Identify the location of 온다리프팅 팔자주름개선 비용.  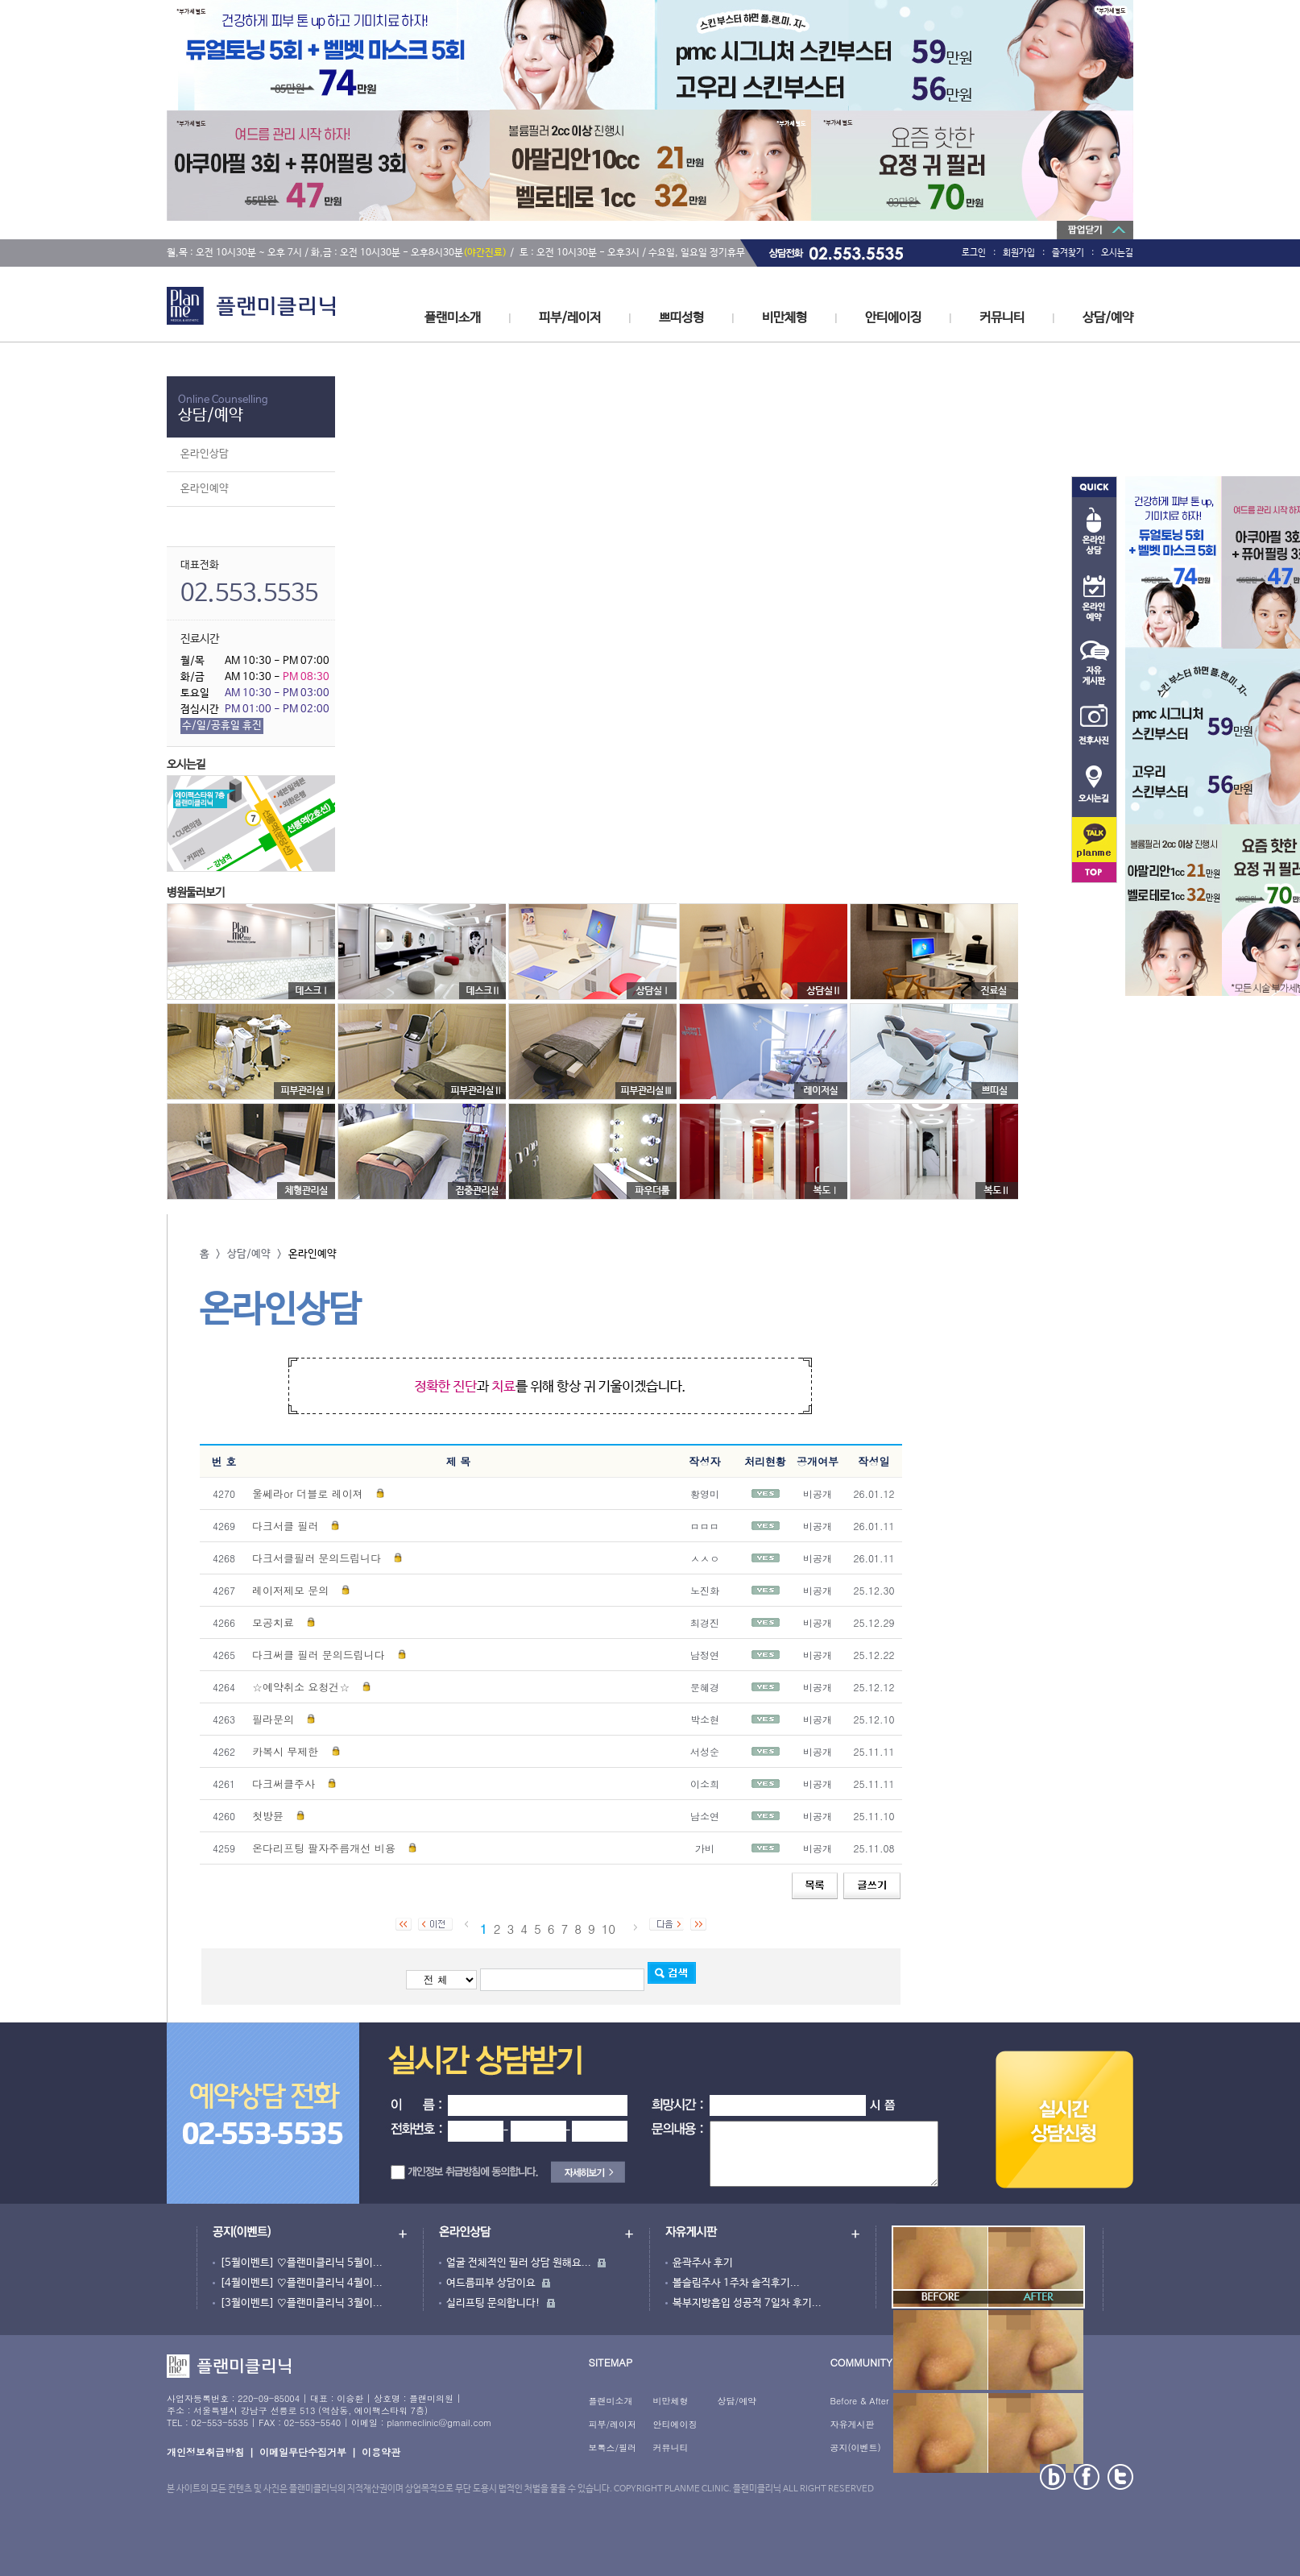
(323, 1848).